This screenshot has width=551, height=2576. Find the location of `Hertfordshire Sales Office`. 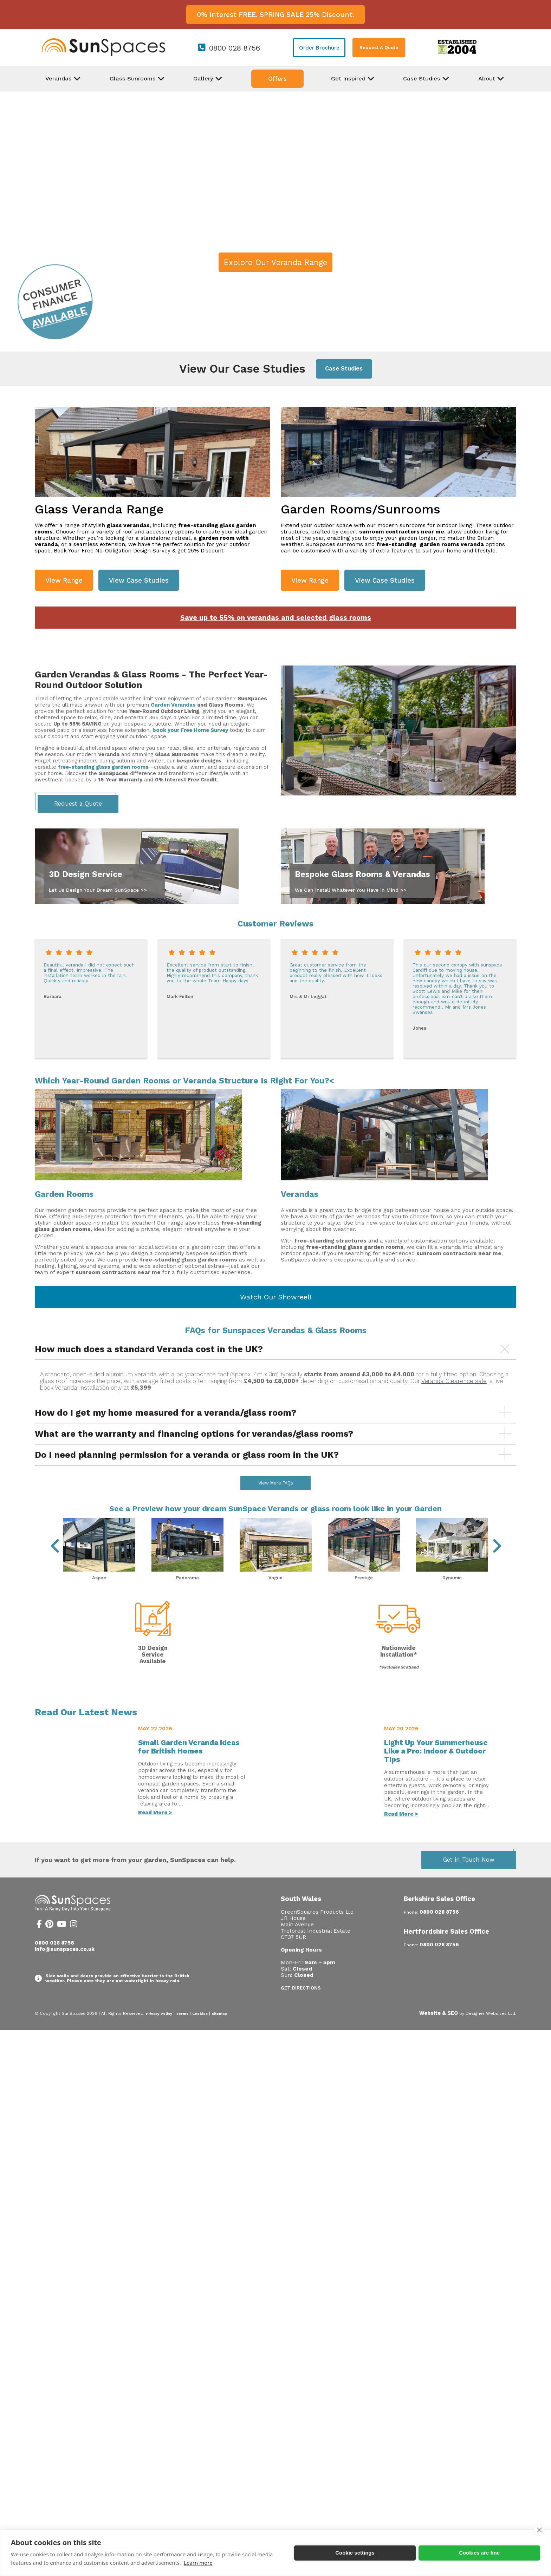

Hertfordshire Sales Office is located at coordinates (446, 1950).